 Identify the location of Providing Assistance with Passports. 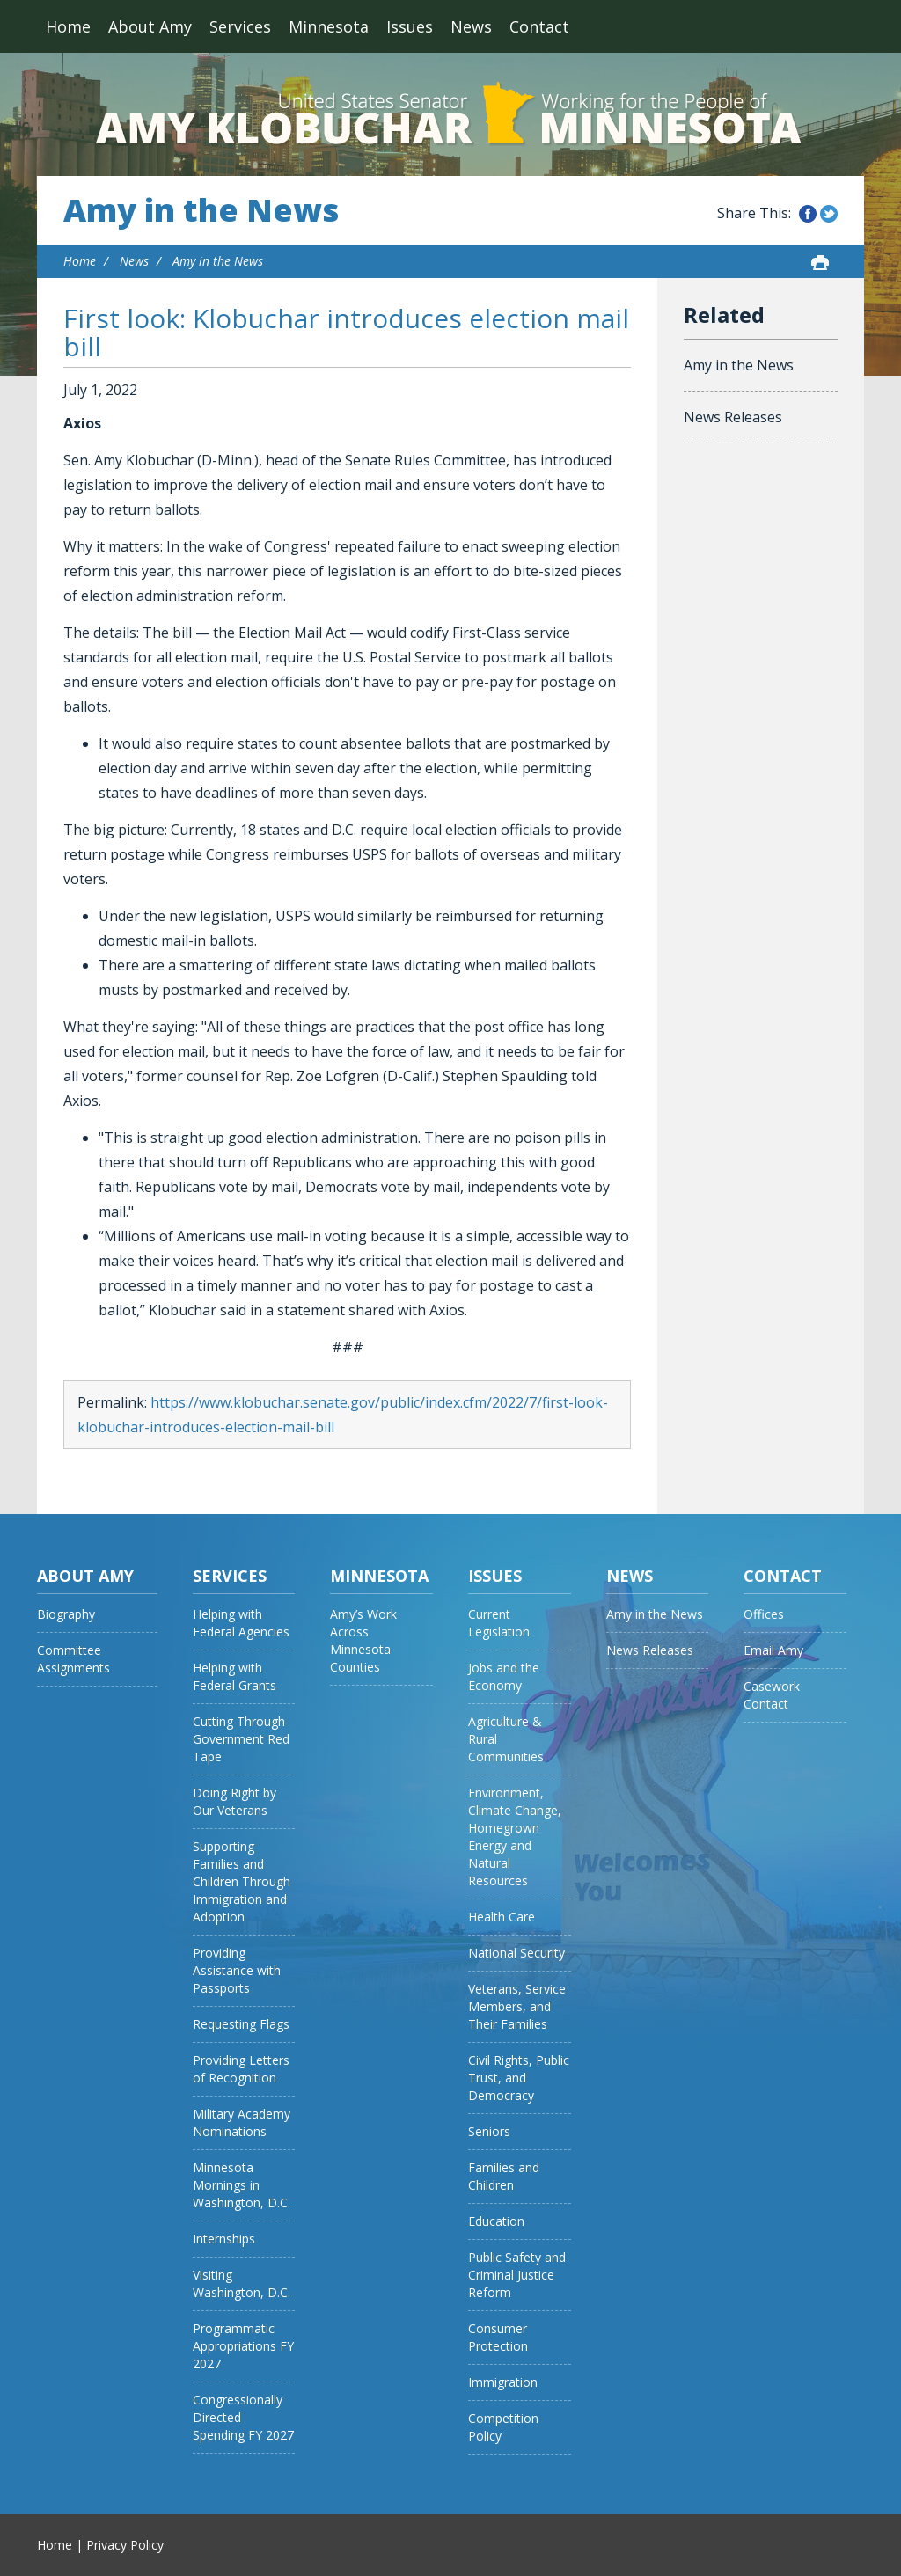
(237, 1970).